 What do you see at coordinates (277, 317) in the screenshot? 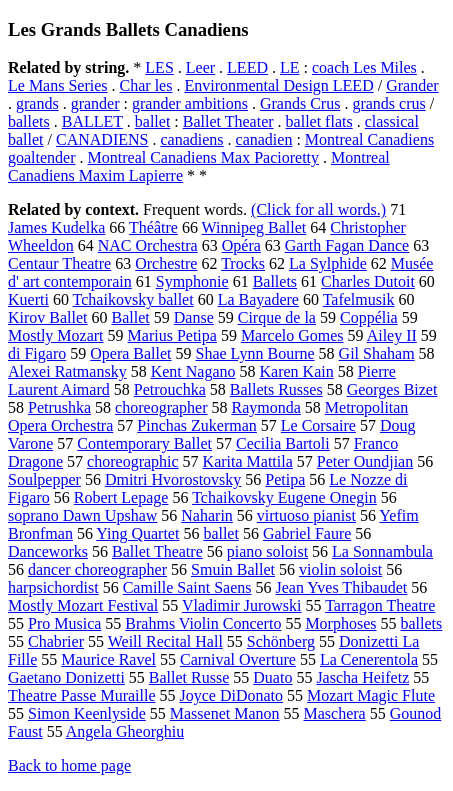
I see `Cirque de la` at bounding box center [277, 317].